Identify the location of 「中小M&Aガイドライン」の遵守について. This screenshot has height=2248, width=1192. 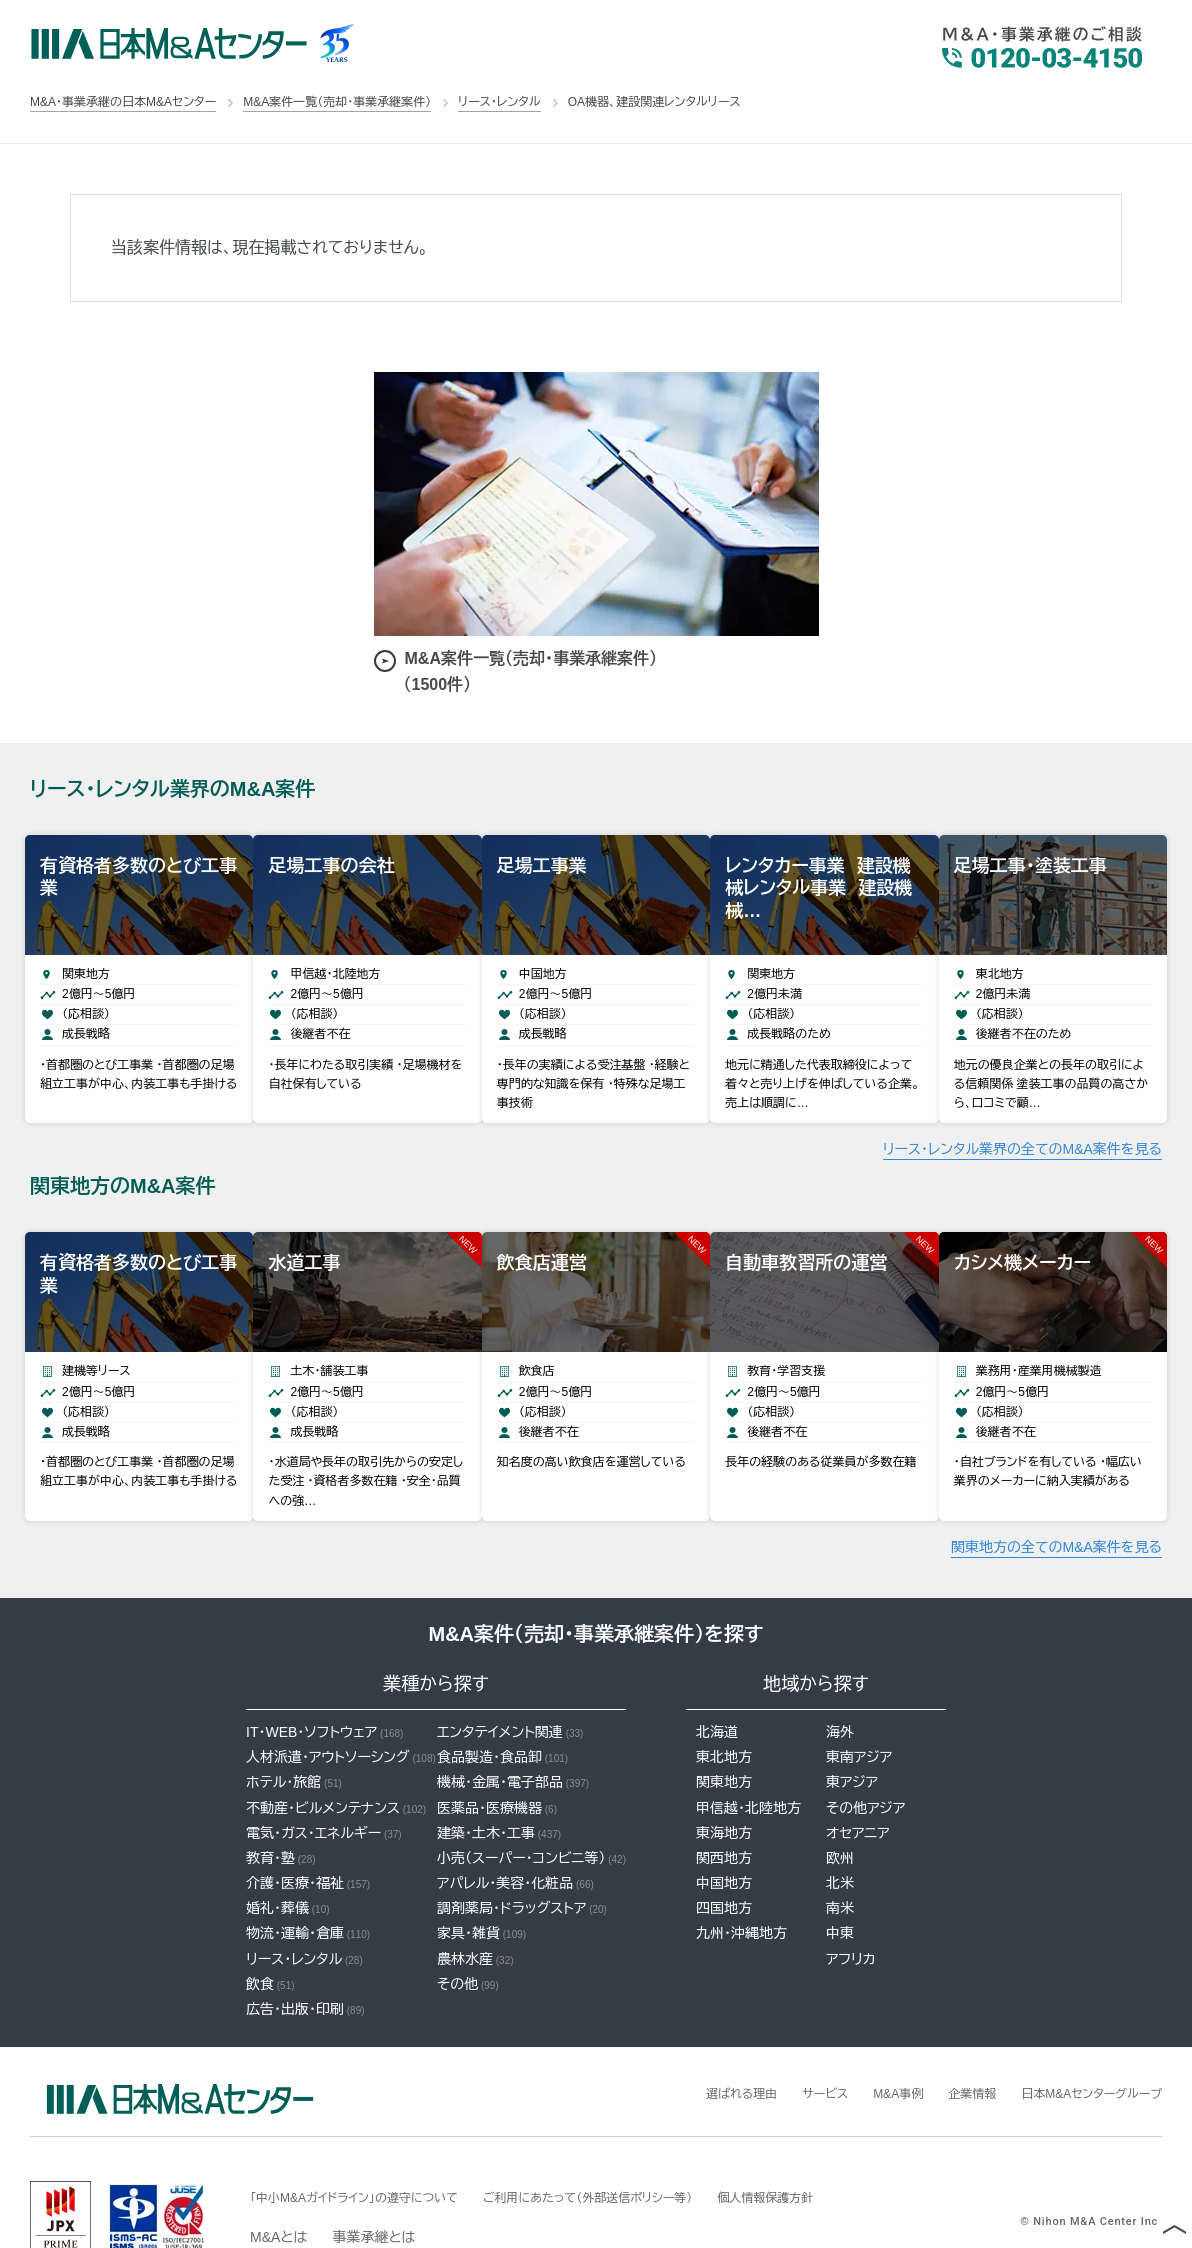
(371, 2147).